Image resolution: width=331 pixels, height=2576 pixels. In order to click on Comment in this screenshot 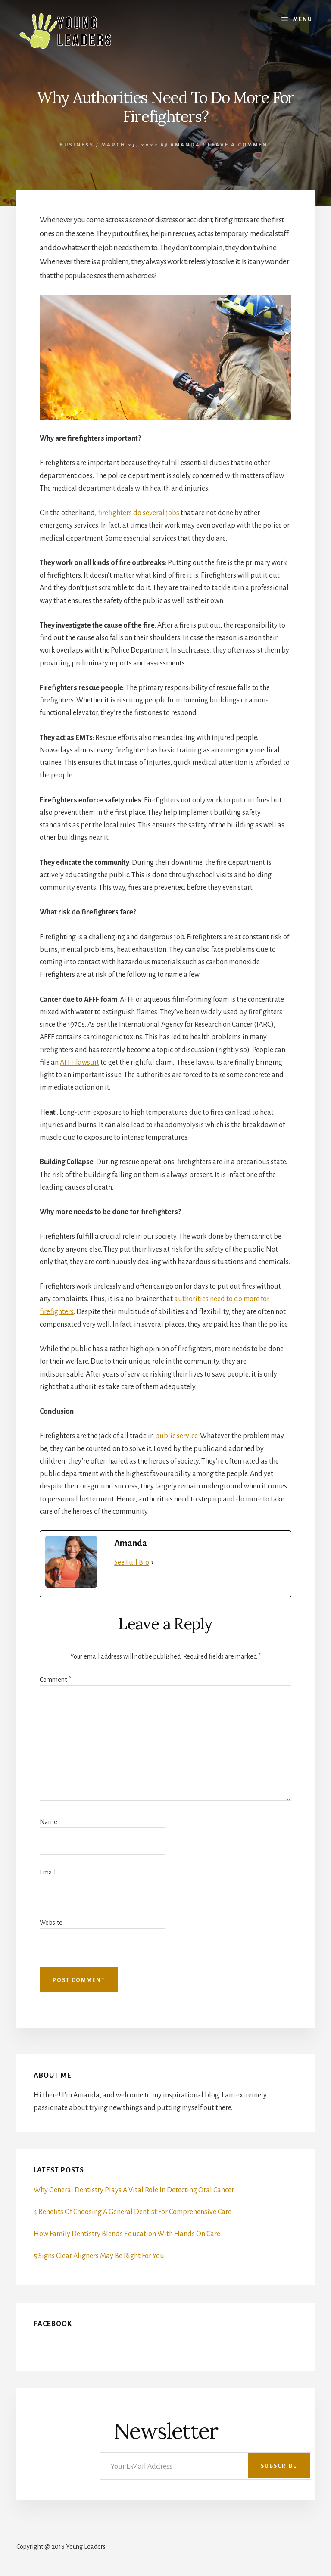, I will do `click(55, 1679)`.